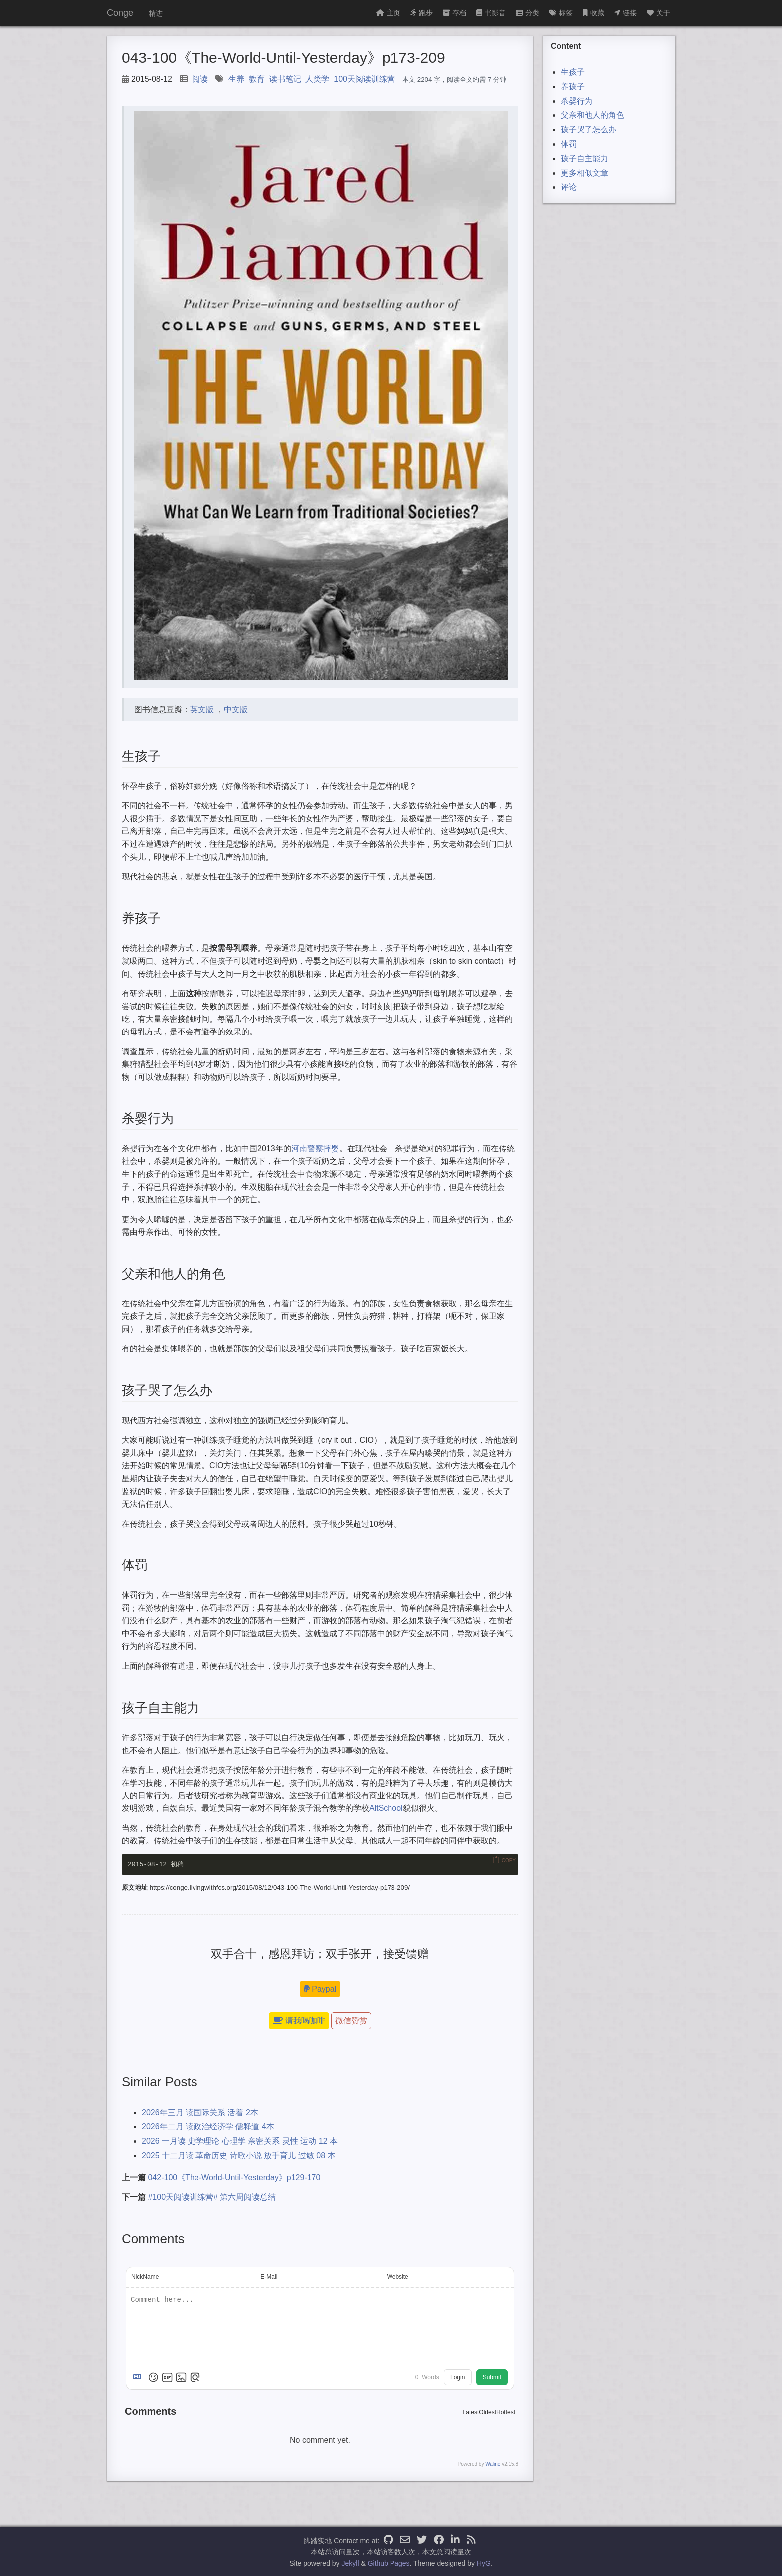 The image size is (782, 2576). What do you see at coordinates (576, 101) in the screenshot?
I see `杀婴行为` at bounding box center [576, 101].